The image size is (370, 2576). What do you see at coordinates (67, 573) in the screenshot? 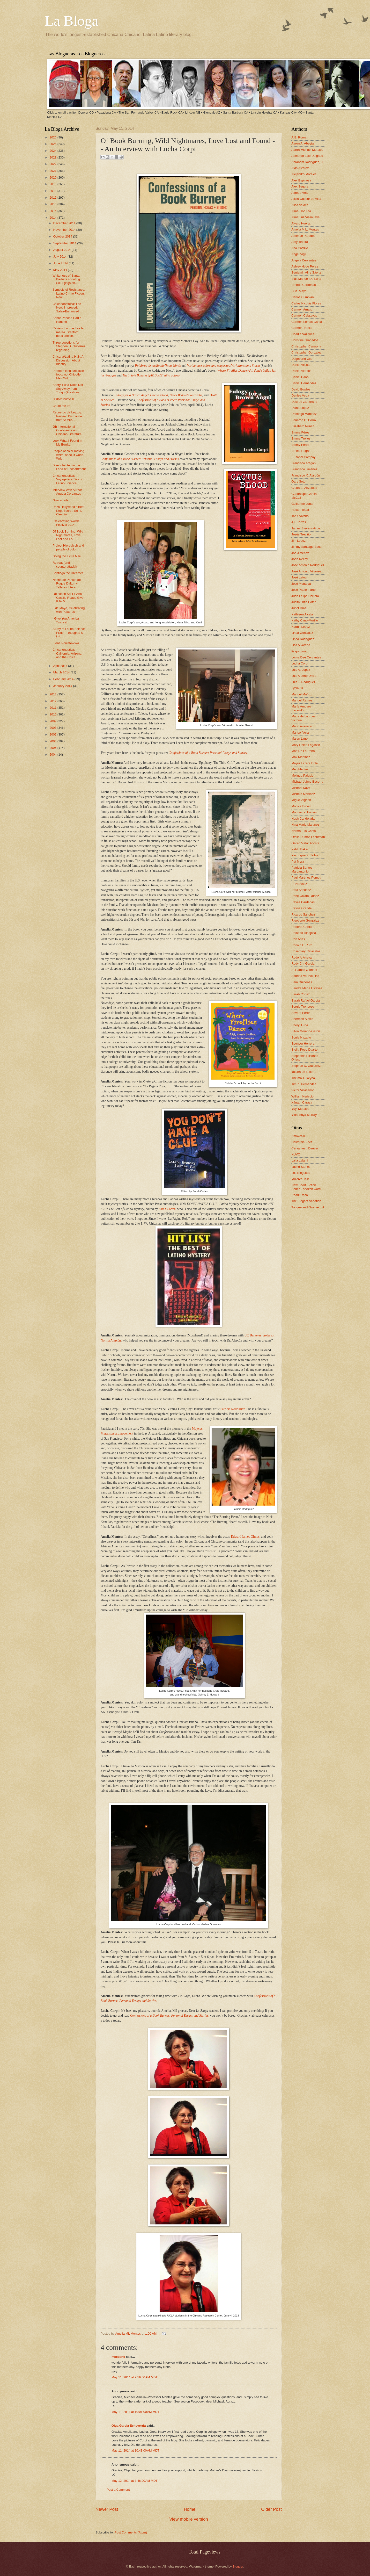
I see `Santiago the Dreamer` at bounding box center [67, 573].